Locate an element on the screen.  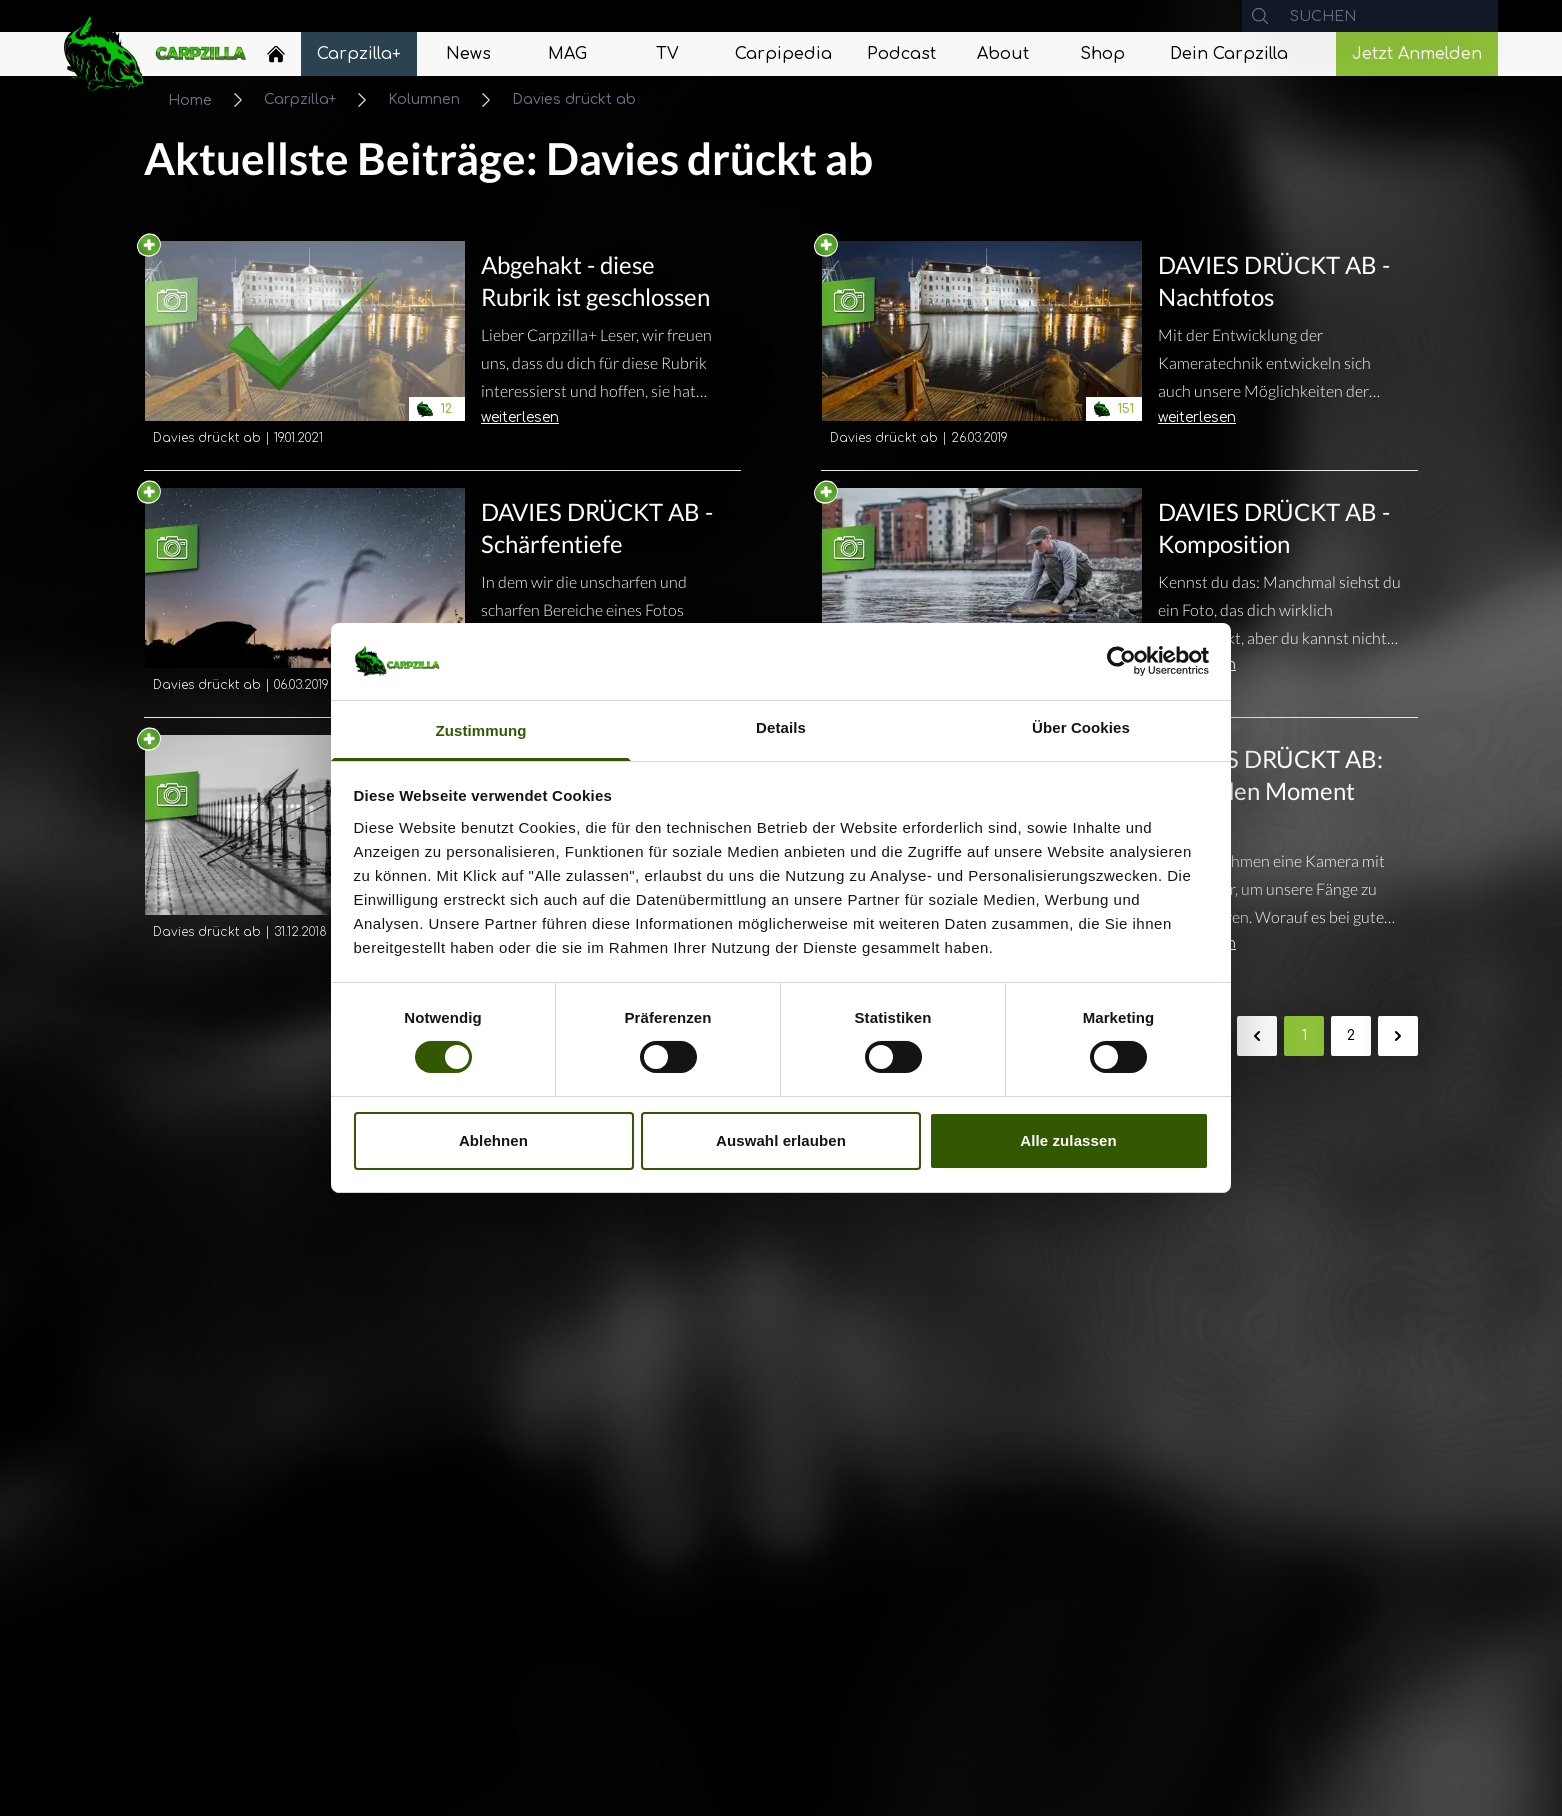
Kolumnen is located at coordinates (424, 99).